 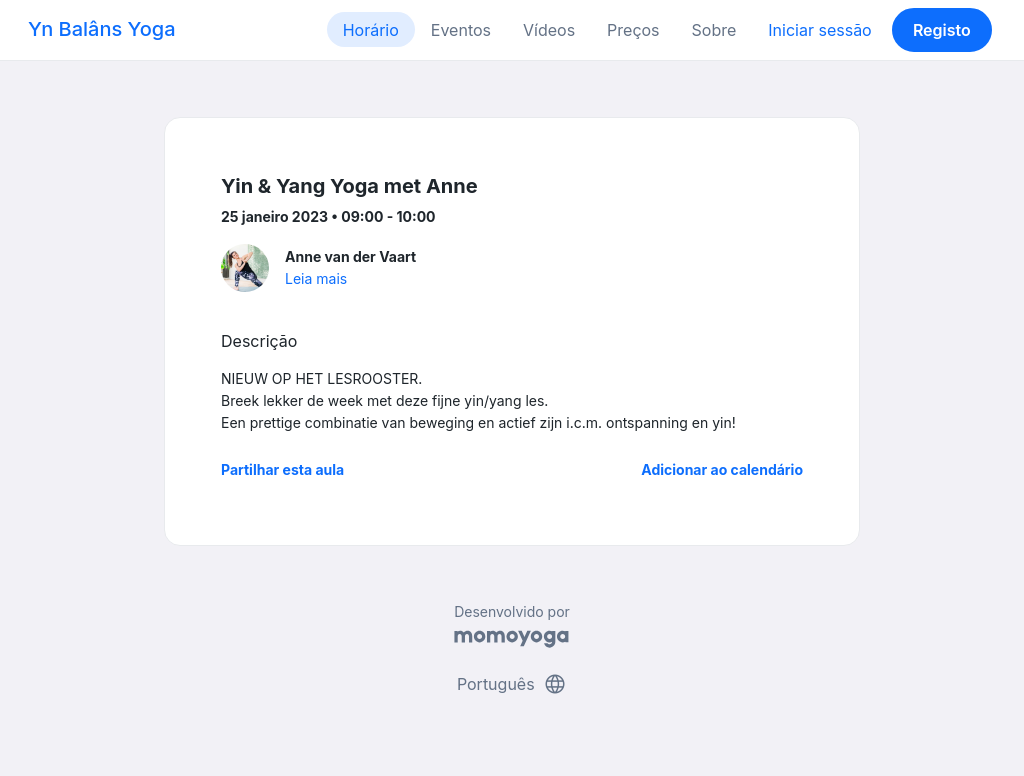 What do you see at coordinates (371, 30) in the screenshot?
I see `Horário` at bounding box center [371, 30].